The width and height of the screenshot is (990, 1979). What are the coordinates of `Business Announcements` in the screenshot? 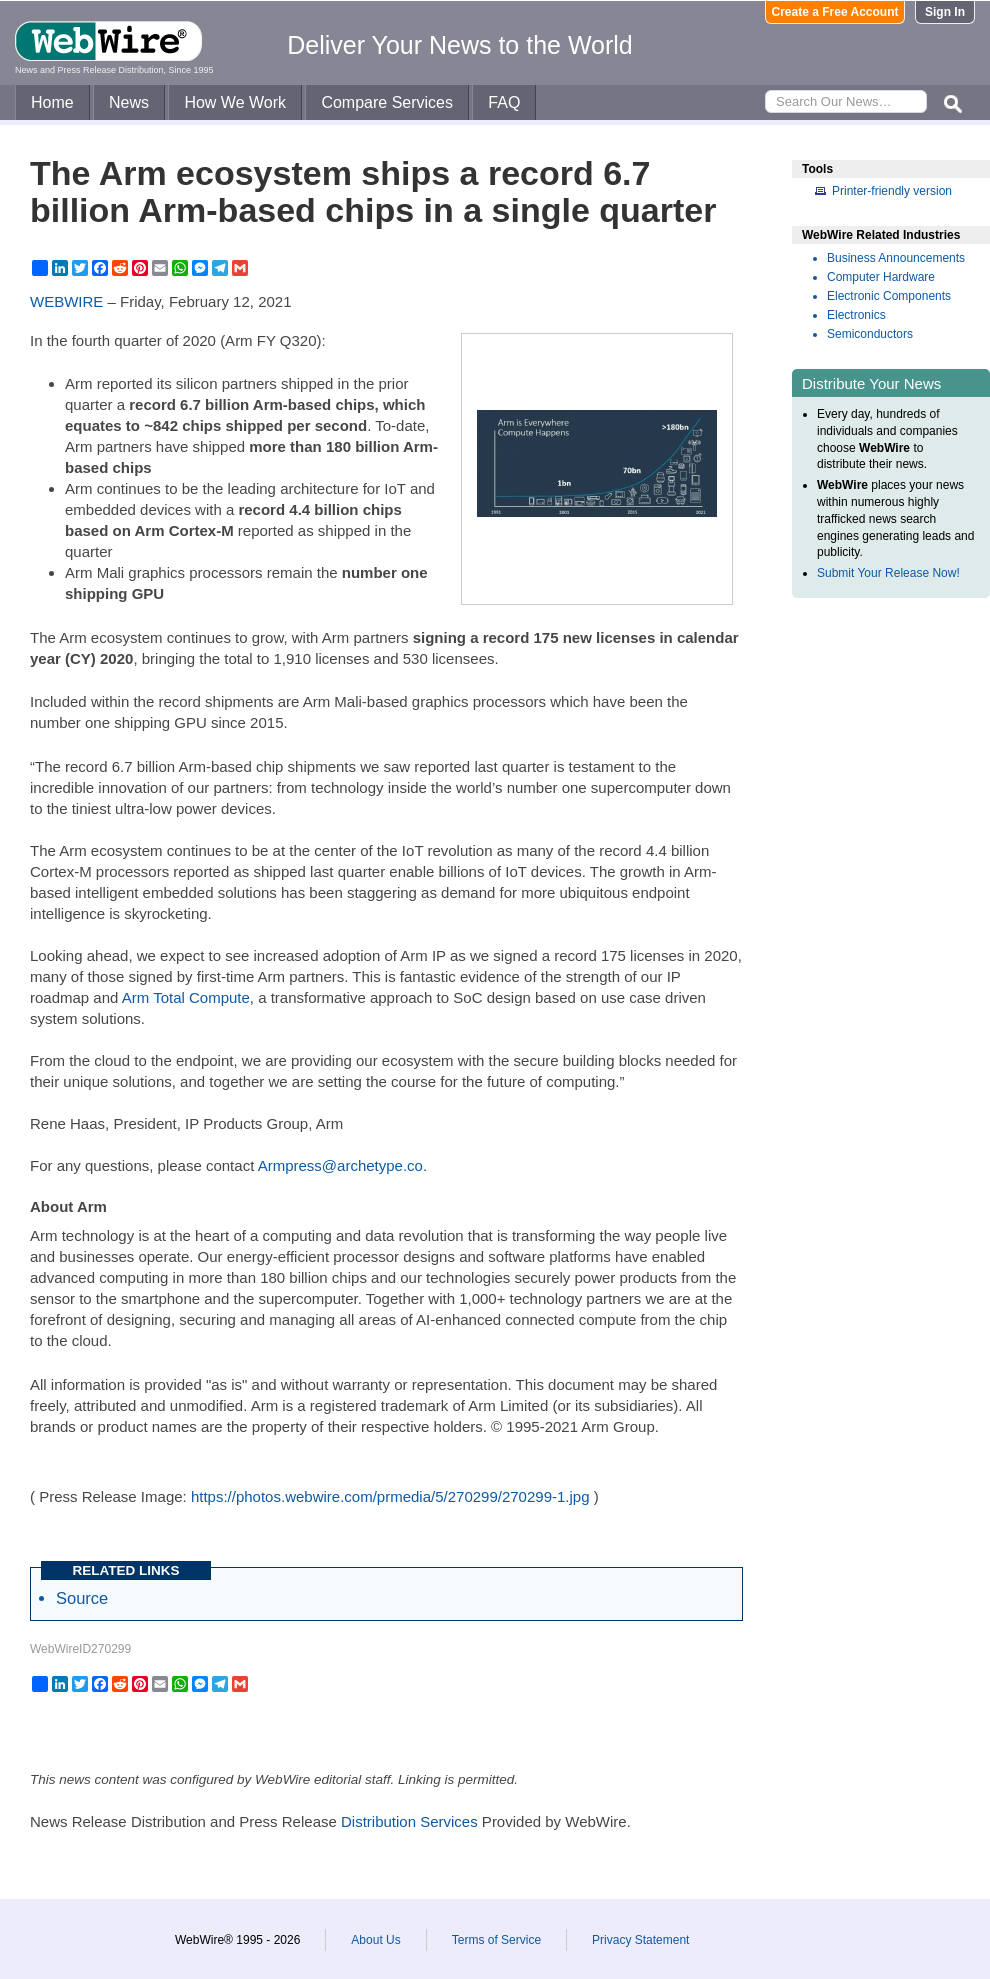 It's located at (896, 258).